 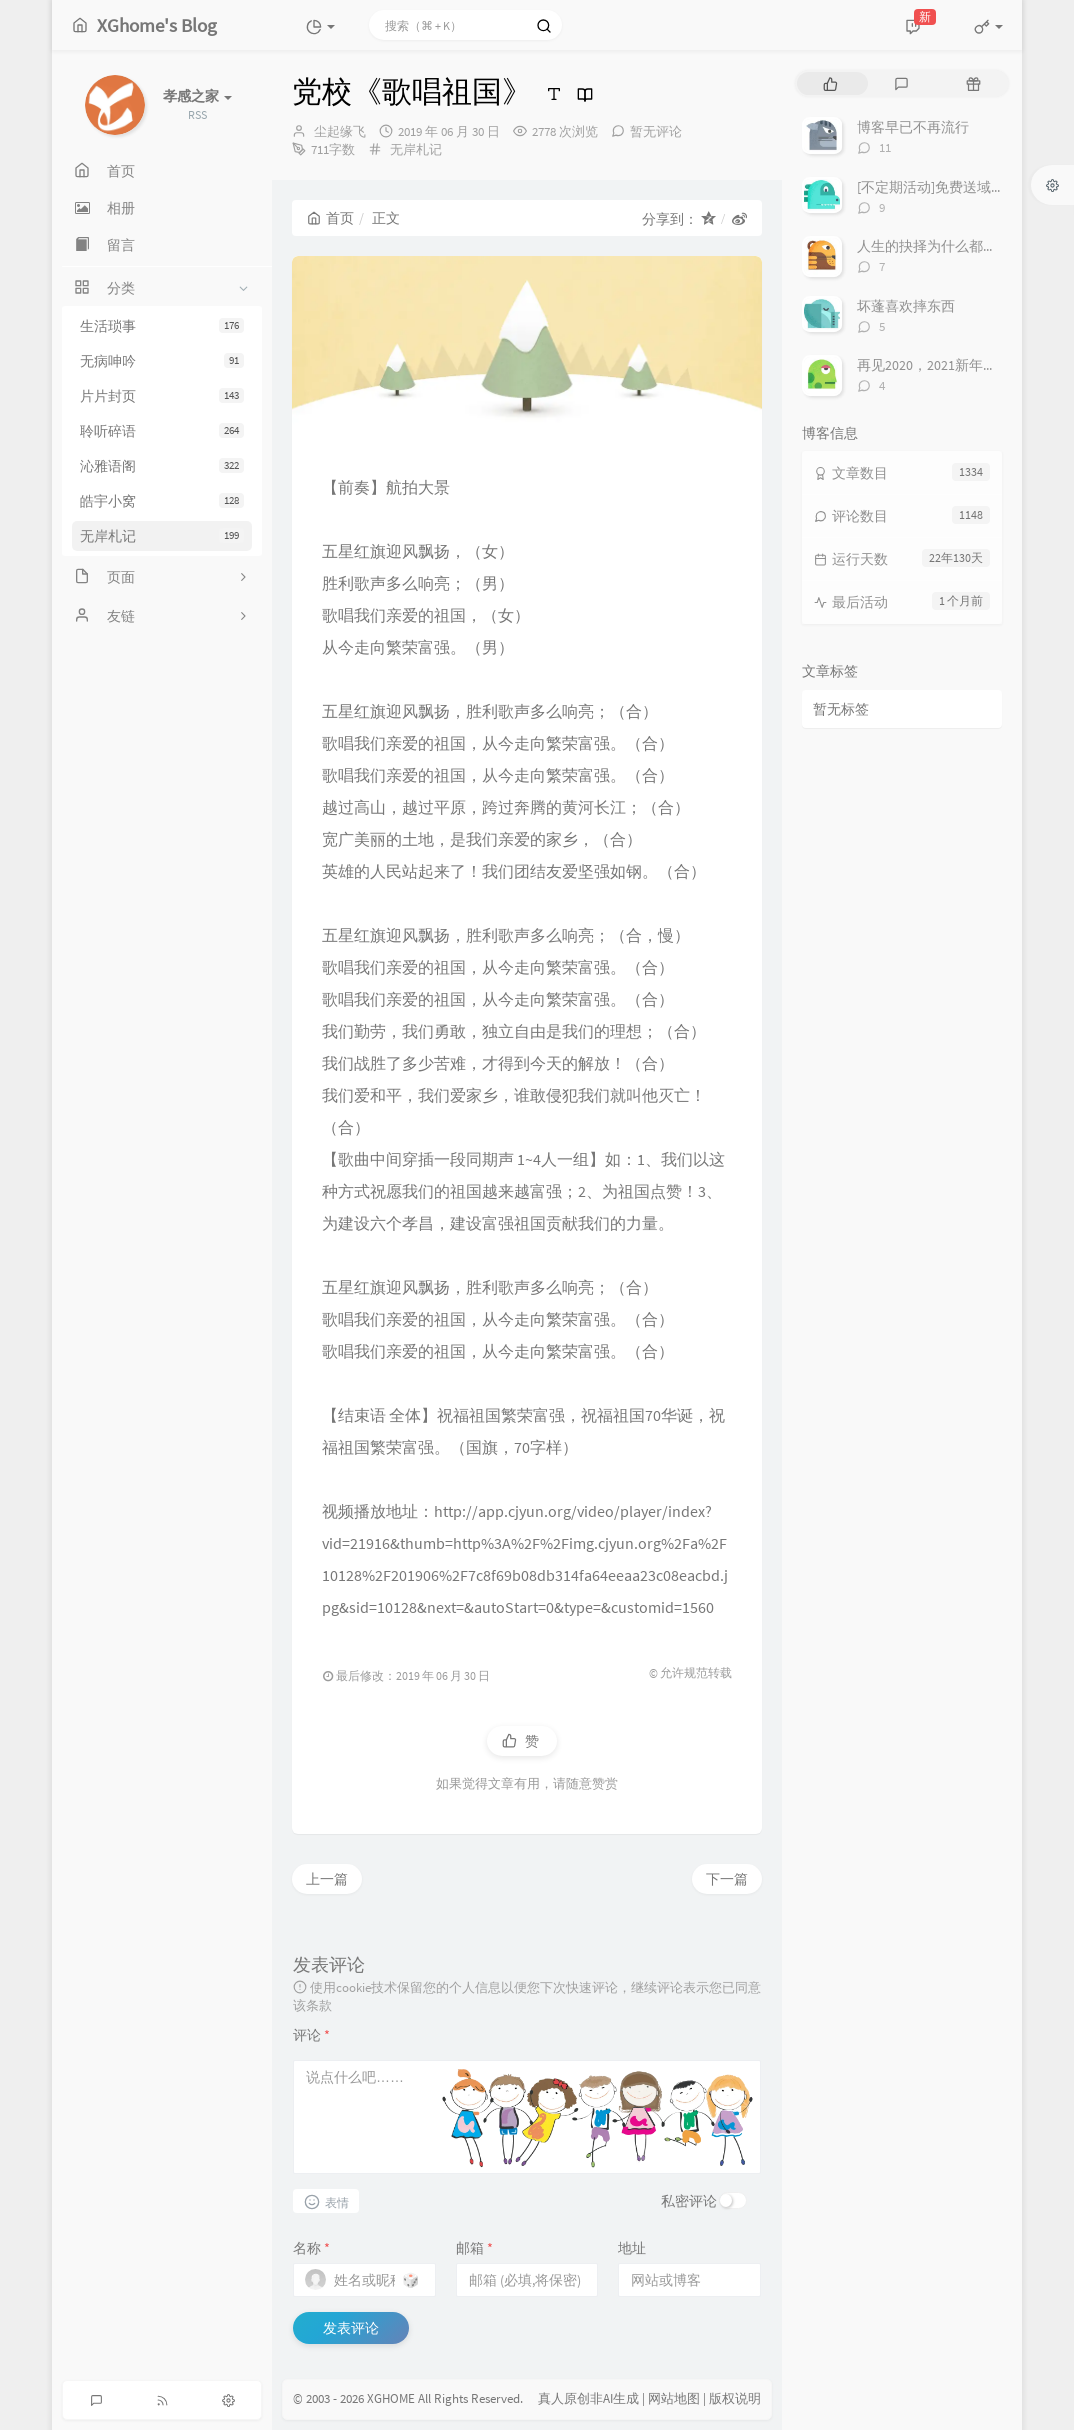 I want to click on 首页, so click(x=330, y=218).